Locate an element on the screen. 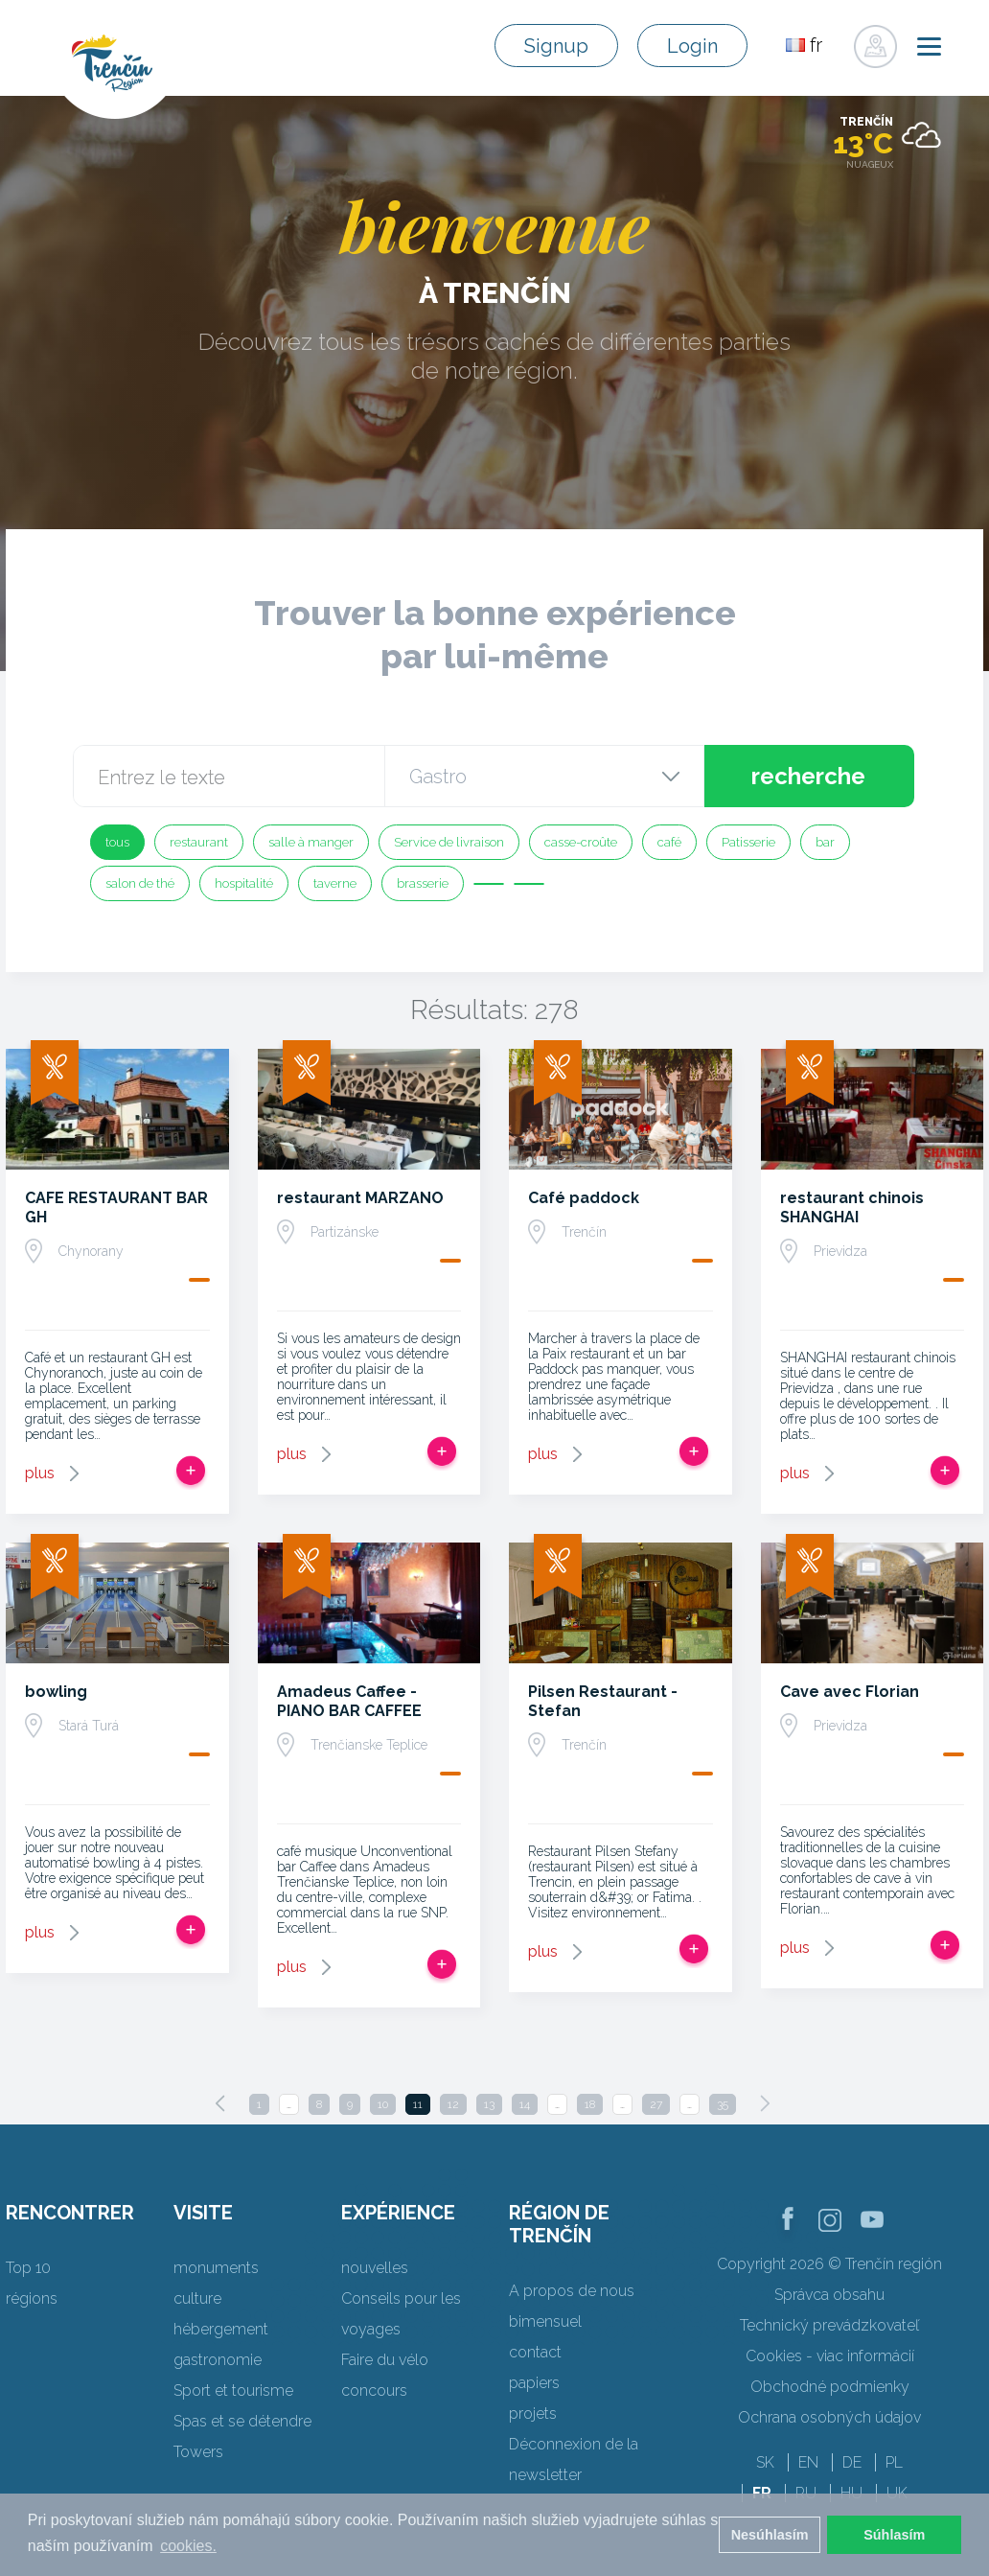  11 is located at coordinates (418, 2104).